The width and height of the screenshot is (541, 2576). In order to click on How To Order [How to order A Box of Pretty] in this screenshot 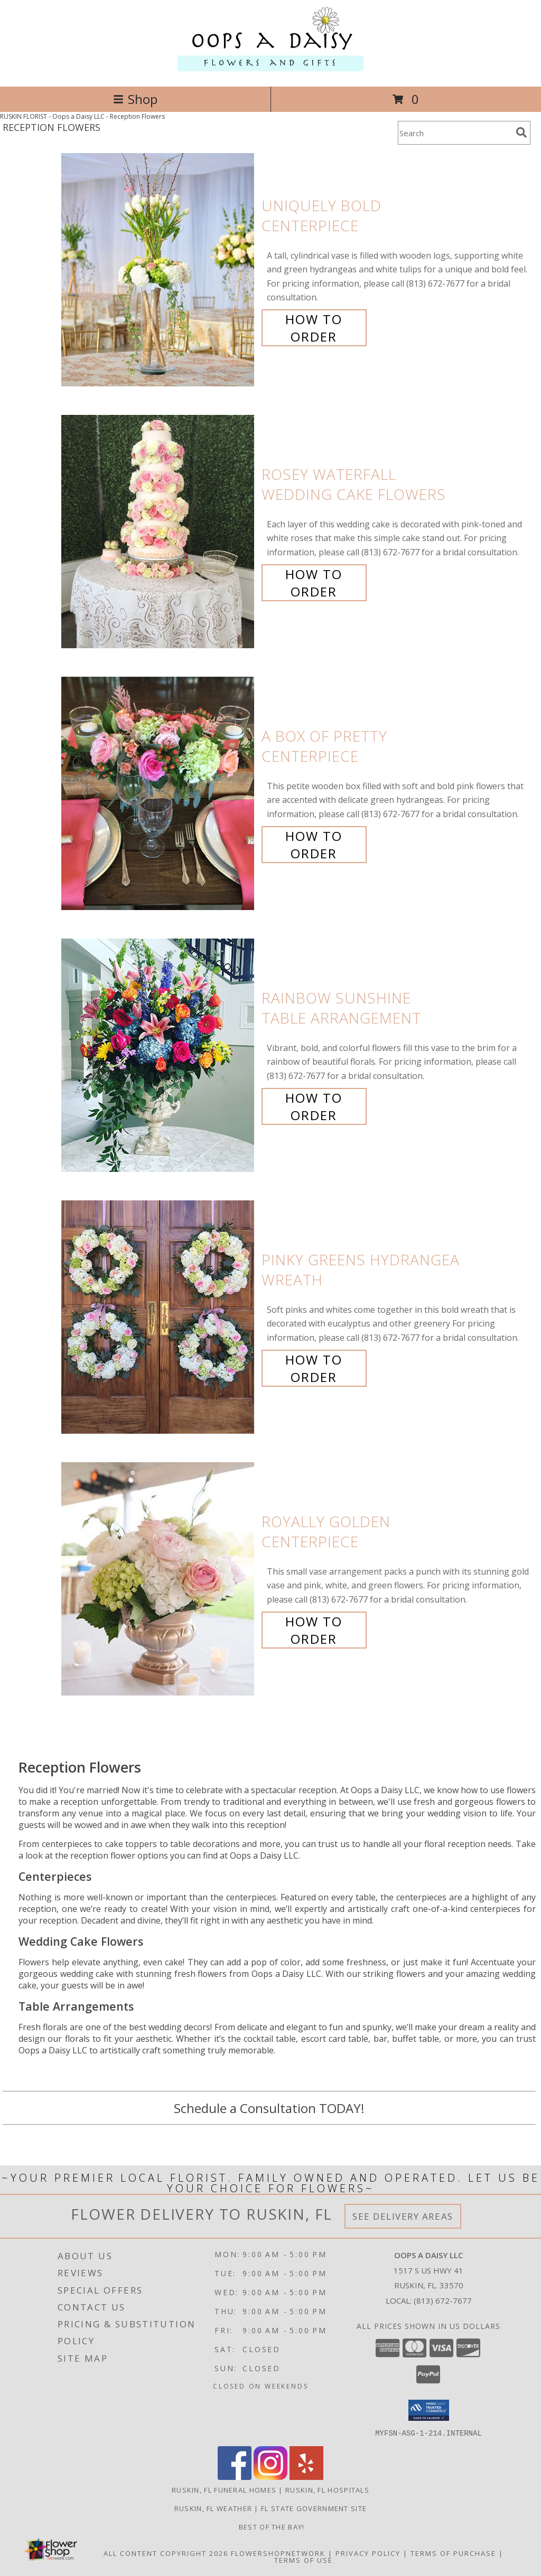, I will do `click(313, 844)`.